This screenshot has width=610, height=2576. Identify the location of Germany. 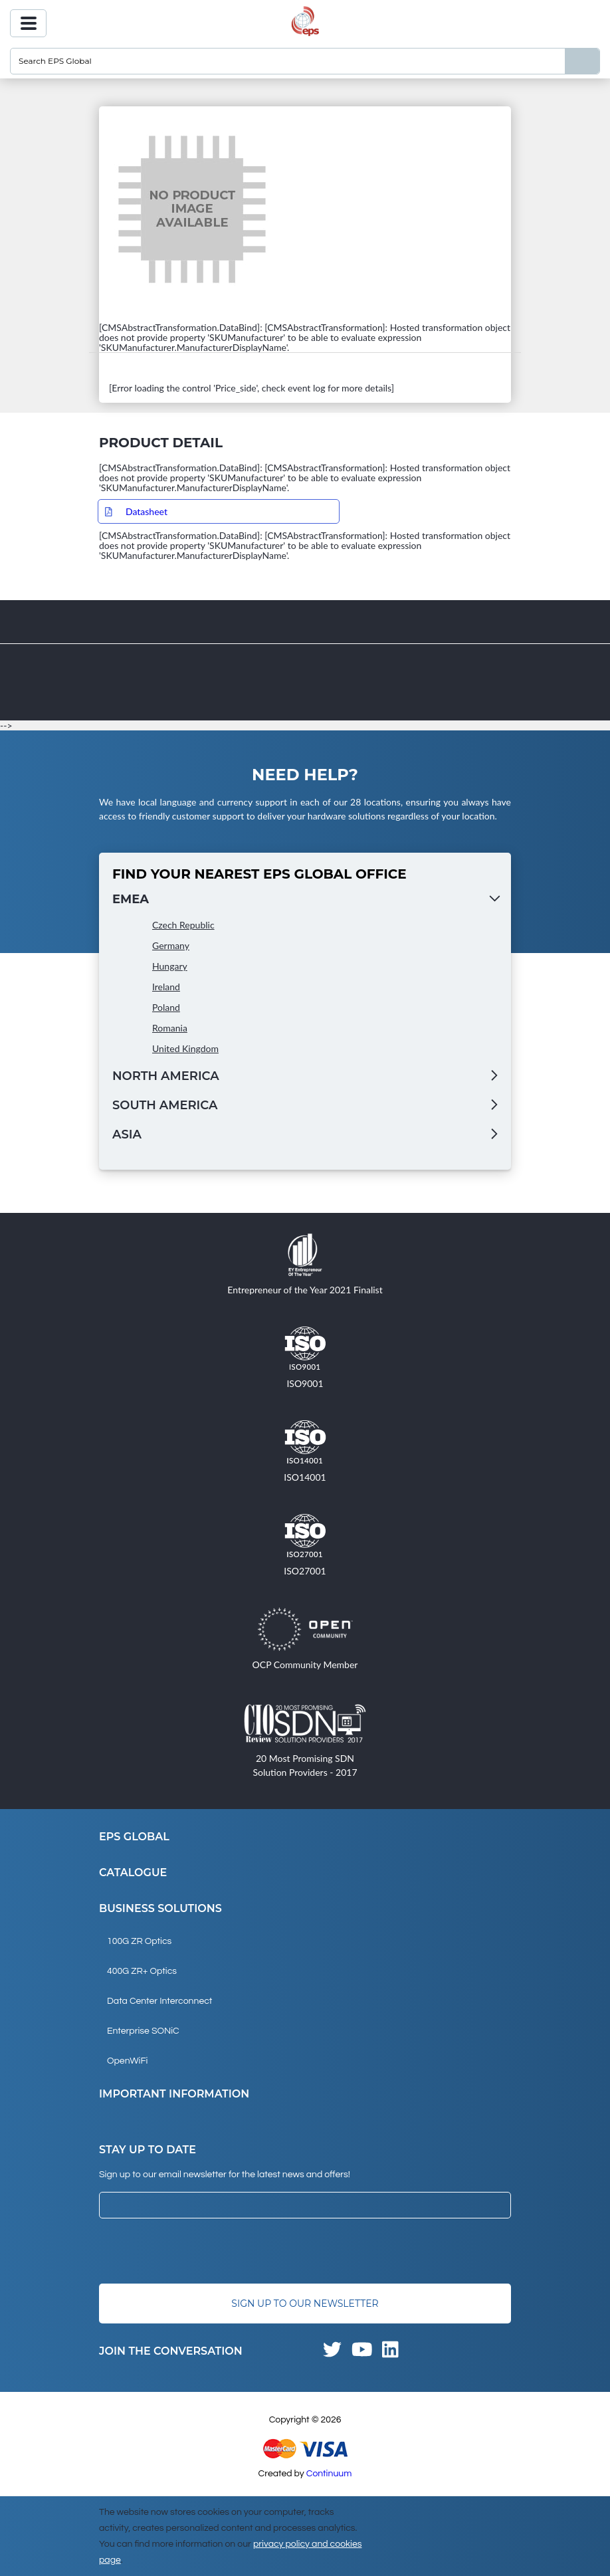
(170, 945).